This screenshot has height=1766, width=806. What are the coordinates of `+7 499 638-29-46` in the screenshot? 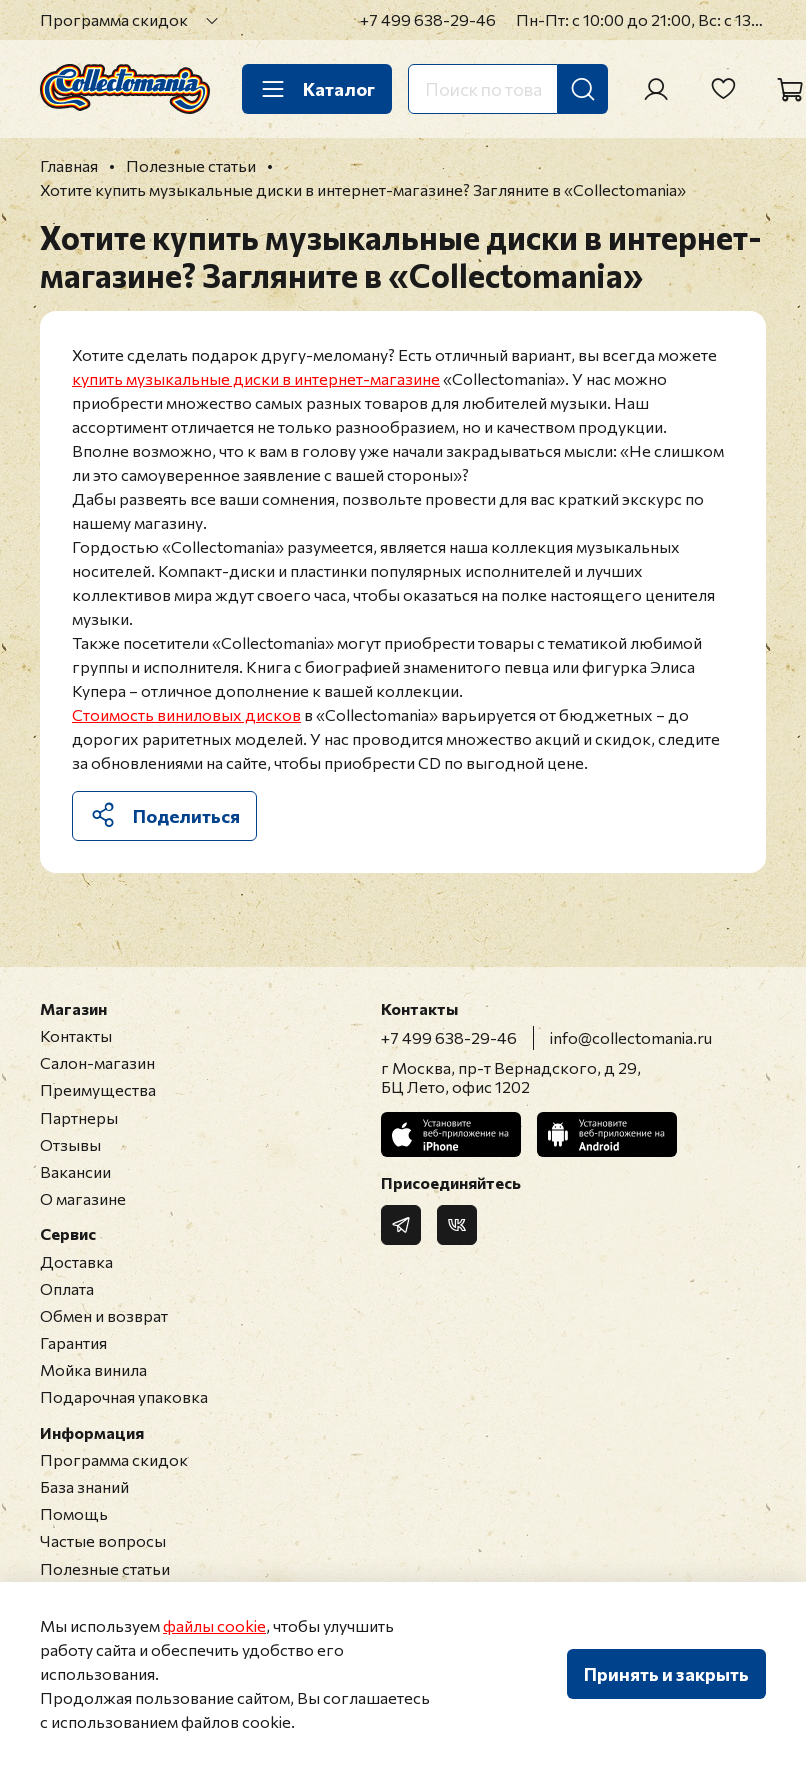 It's located at (428, 19).